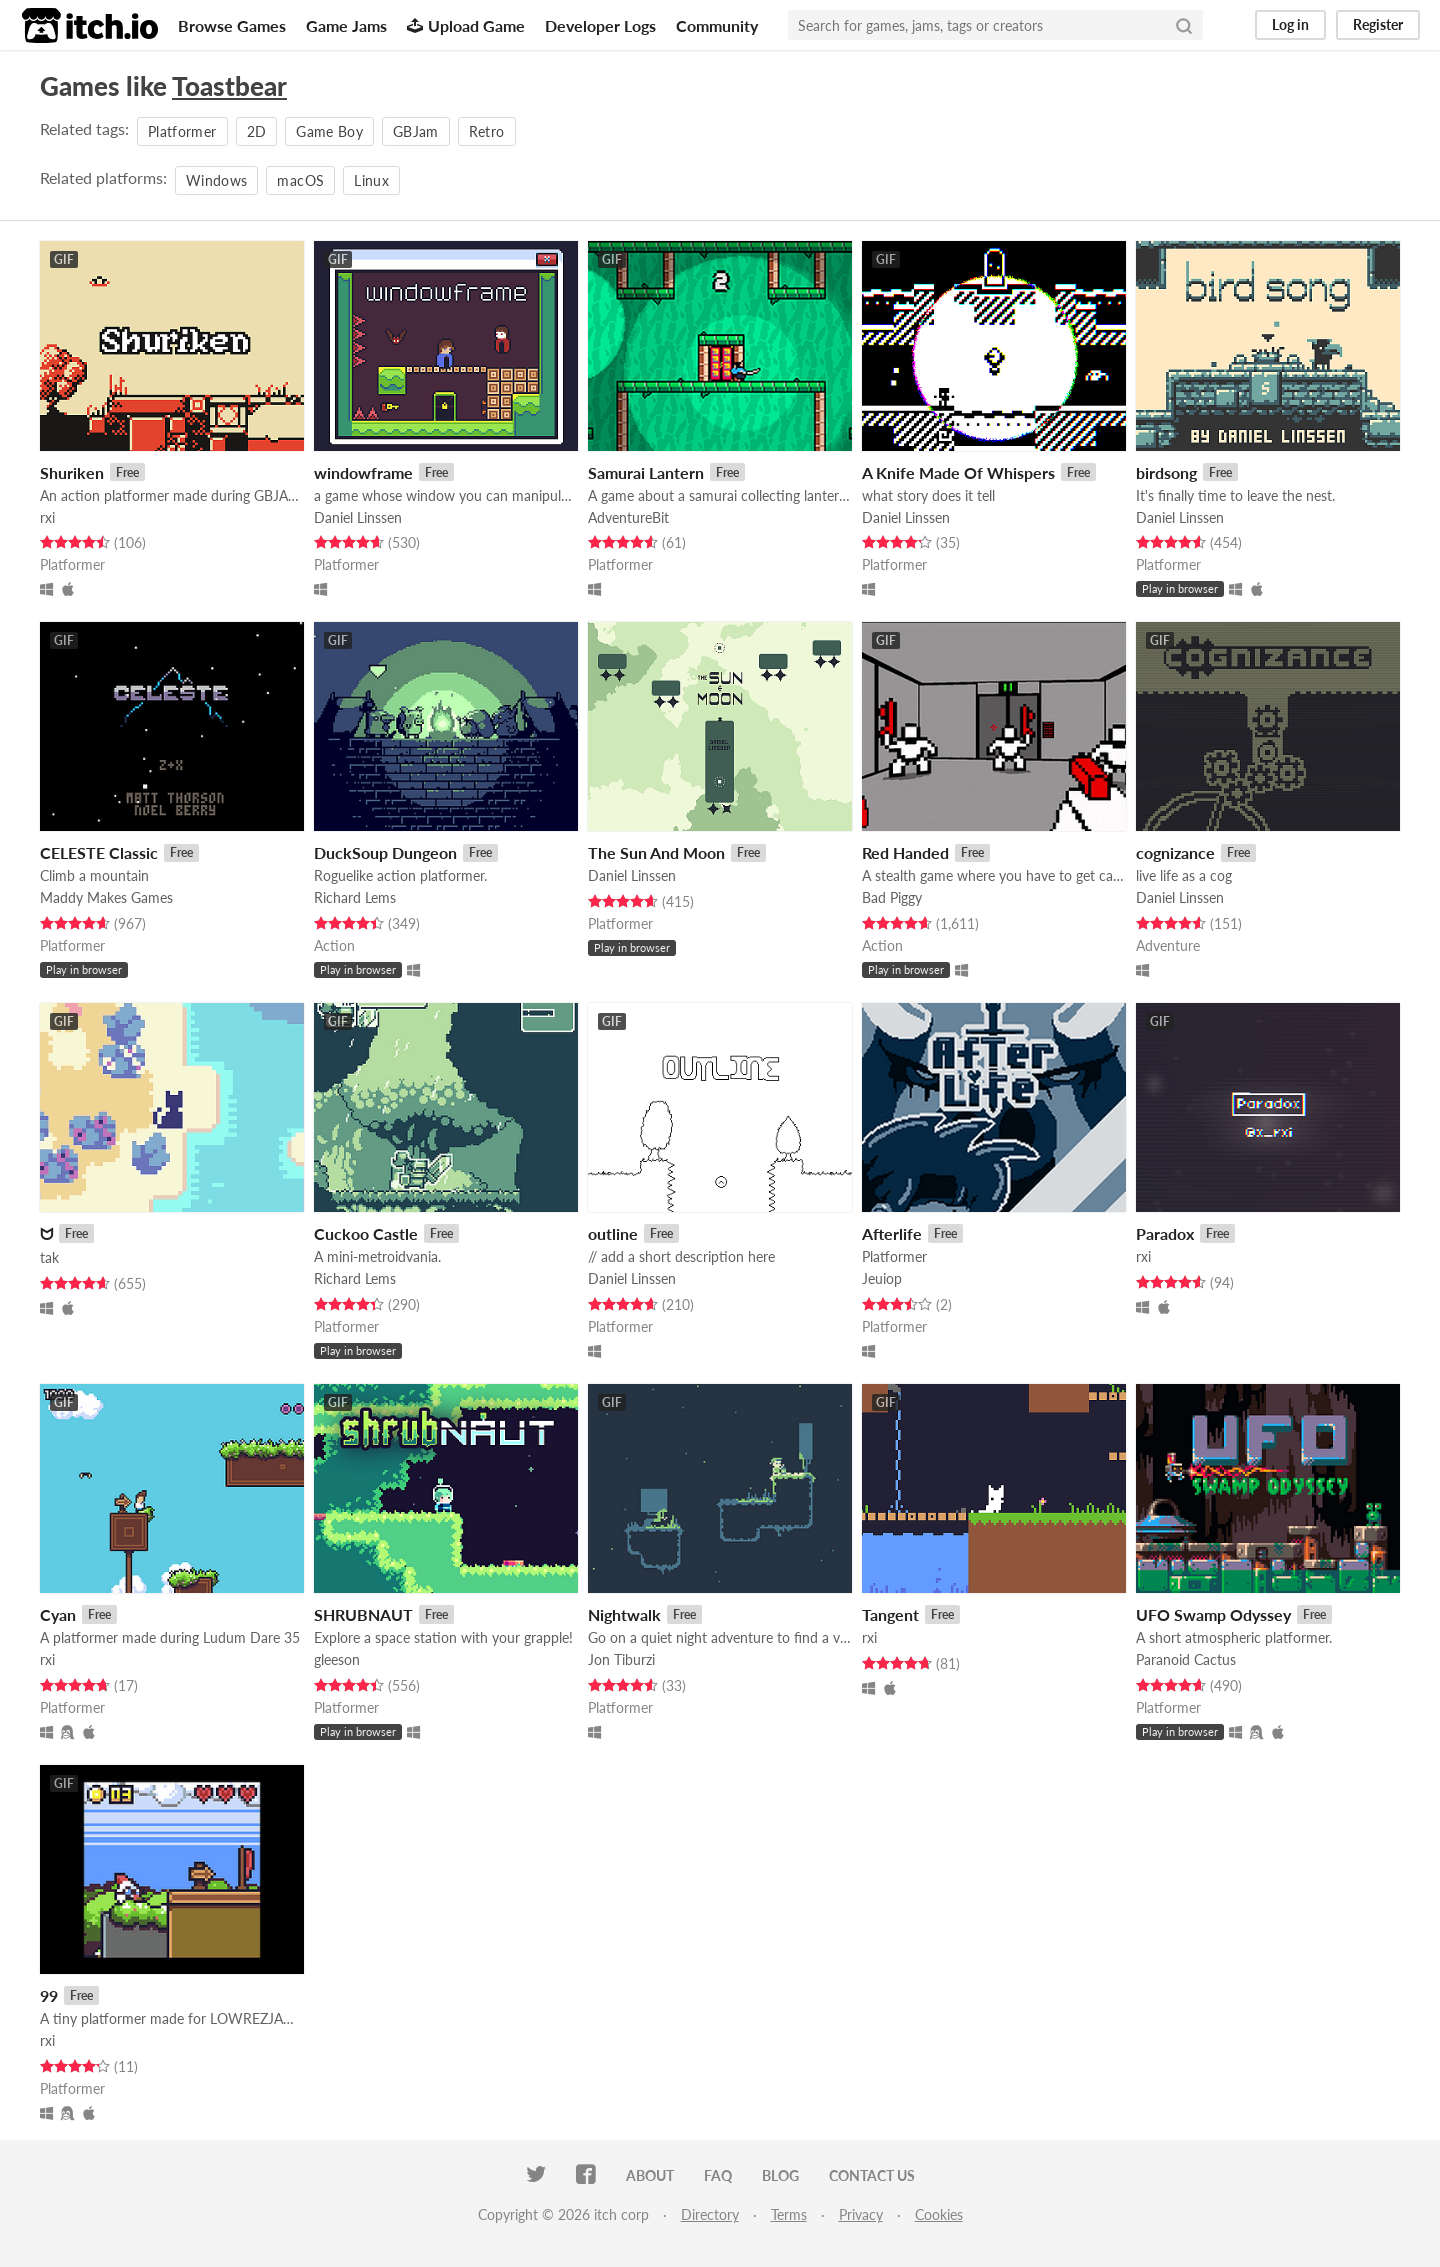 This screenshot has height=2267, width=1440. What do you see at coordinates (337, 1659) in the screenshot?
I see `gleeson` at bounding box center [337, 1659].